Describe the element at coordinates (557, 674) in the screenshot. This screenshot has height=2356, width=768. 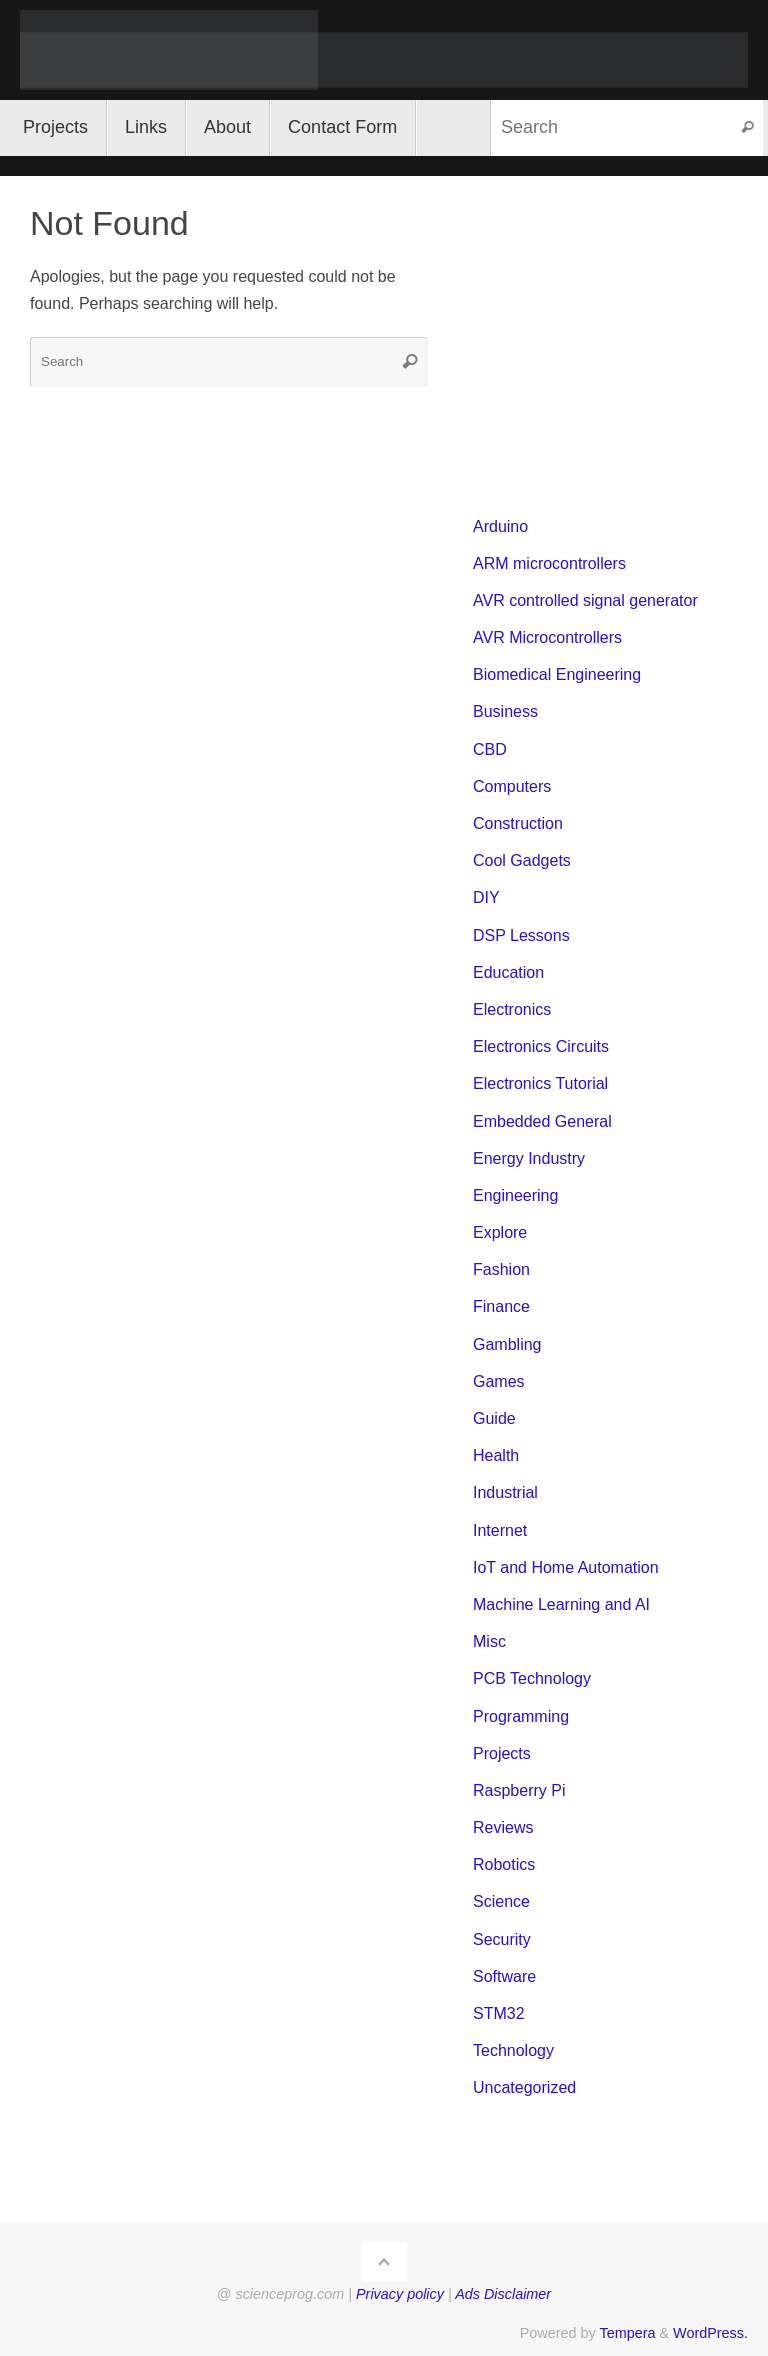
I see `Biomedical Engineering` at that location.